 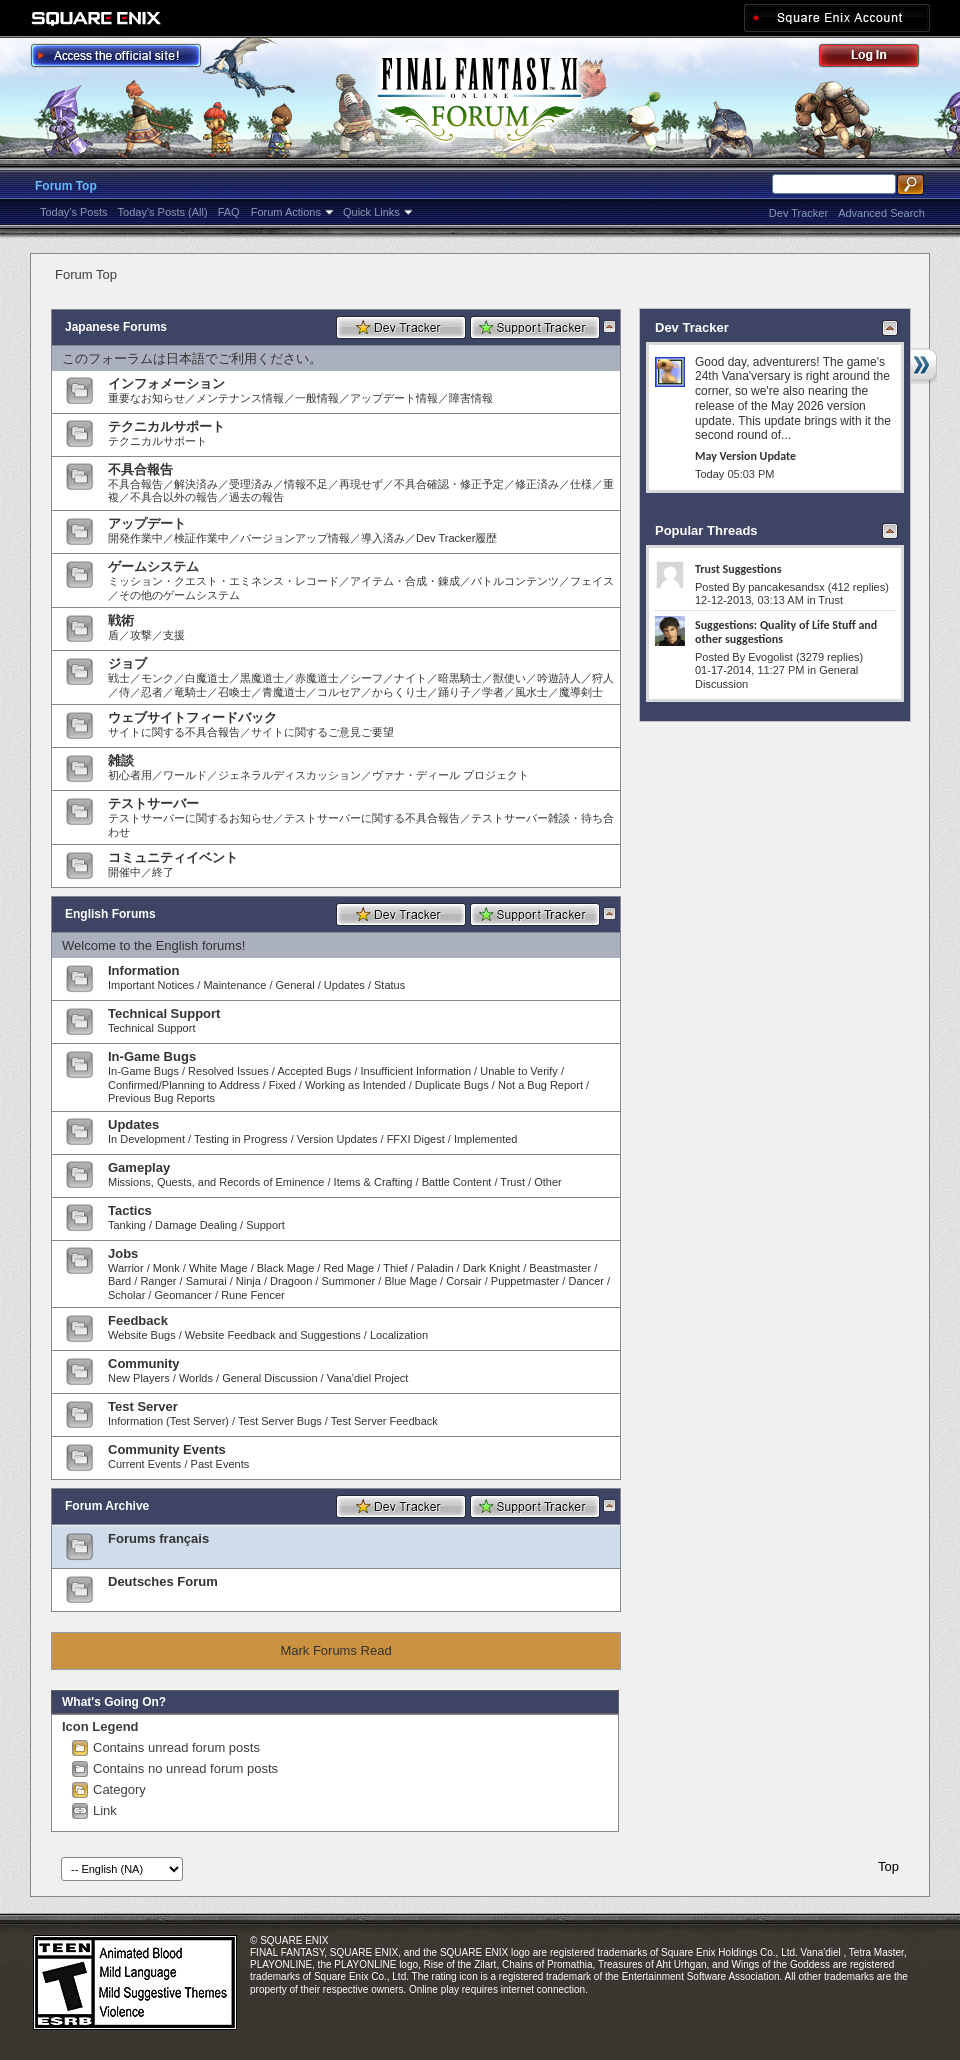 I want to click on Japanese Forums, so click(x=116, y=327).